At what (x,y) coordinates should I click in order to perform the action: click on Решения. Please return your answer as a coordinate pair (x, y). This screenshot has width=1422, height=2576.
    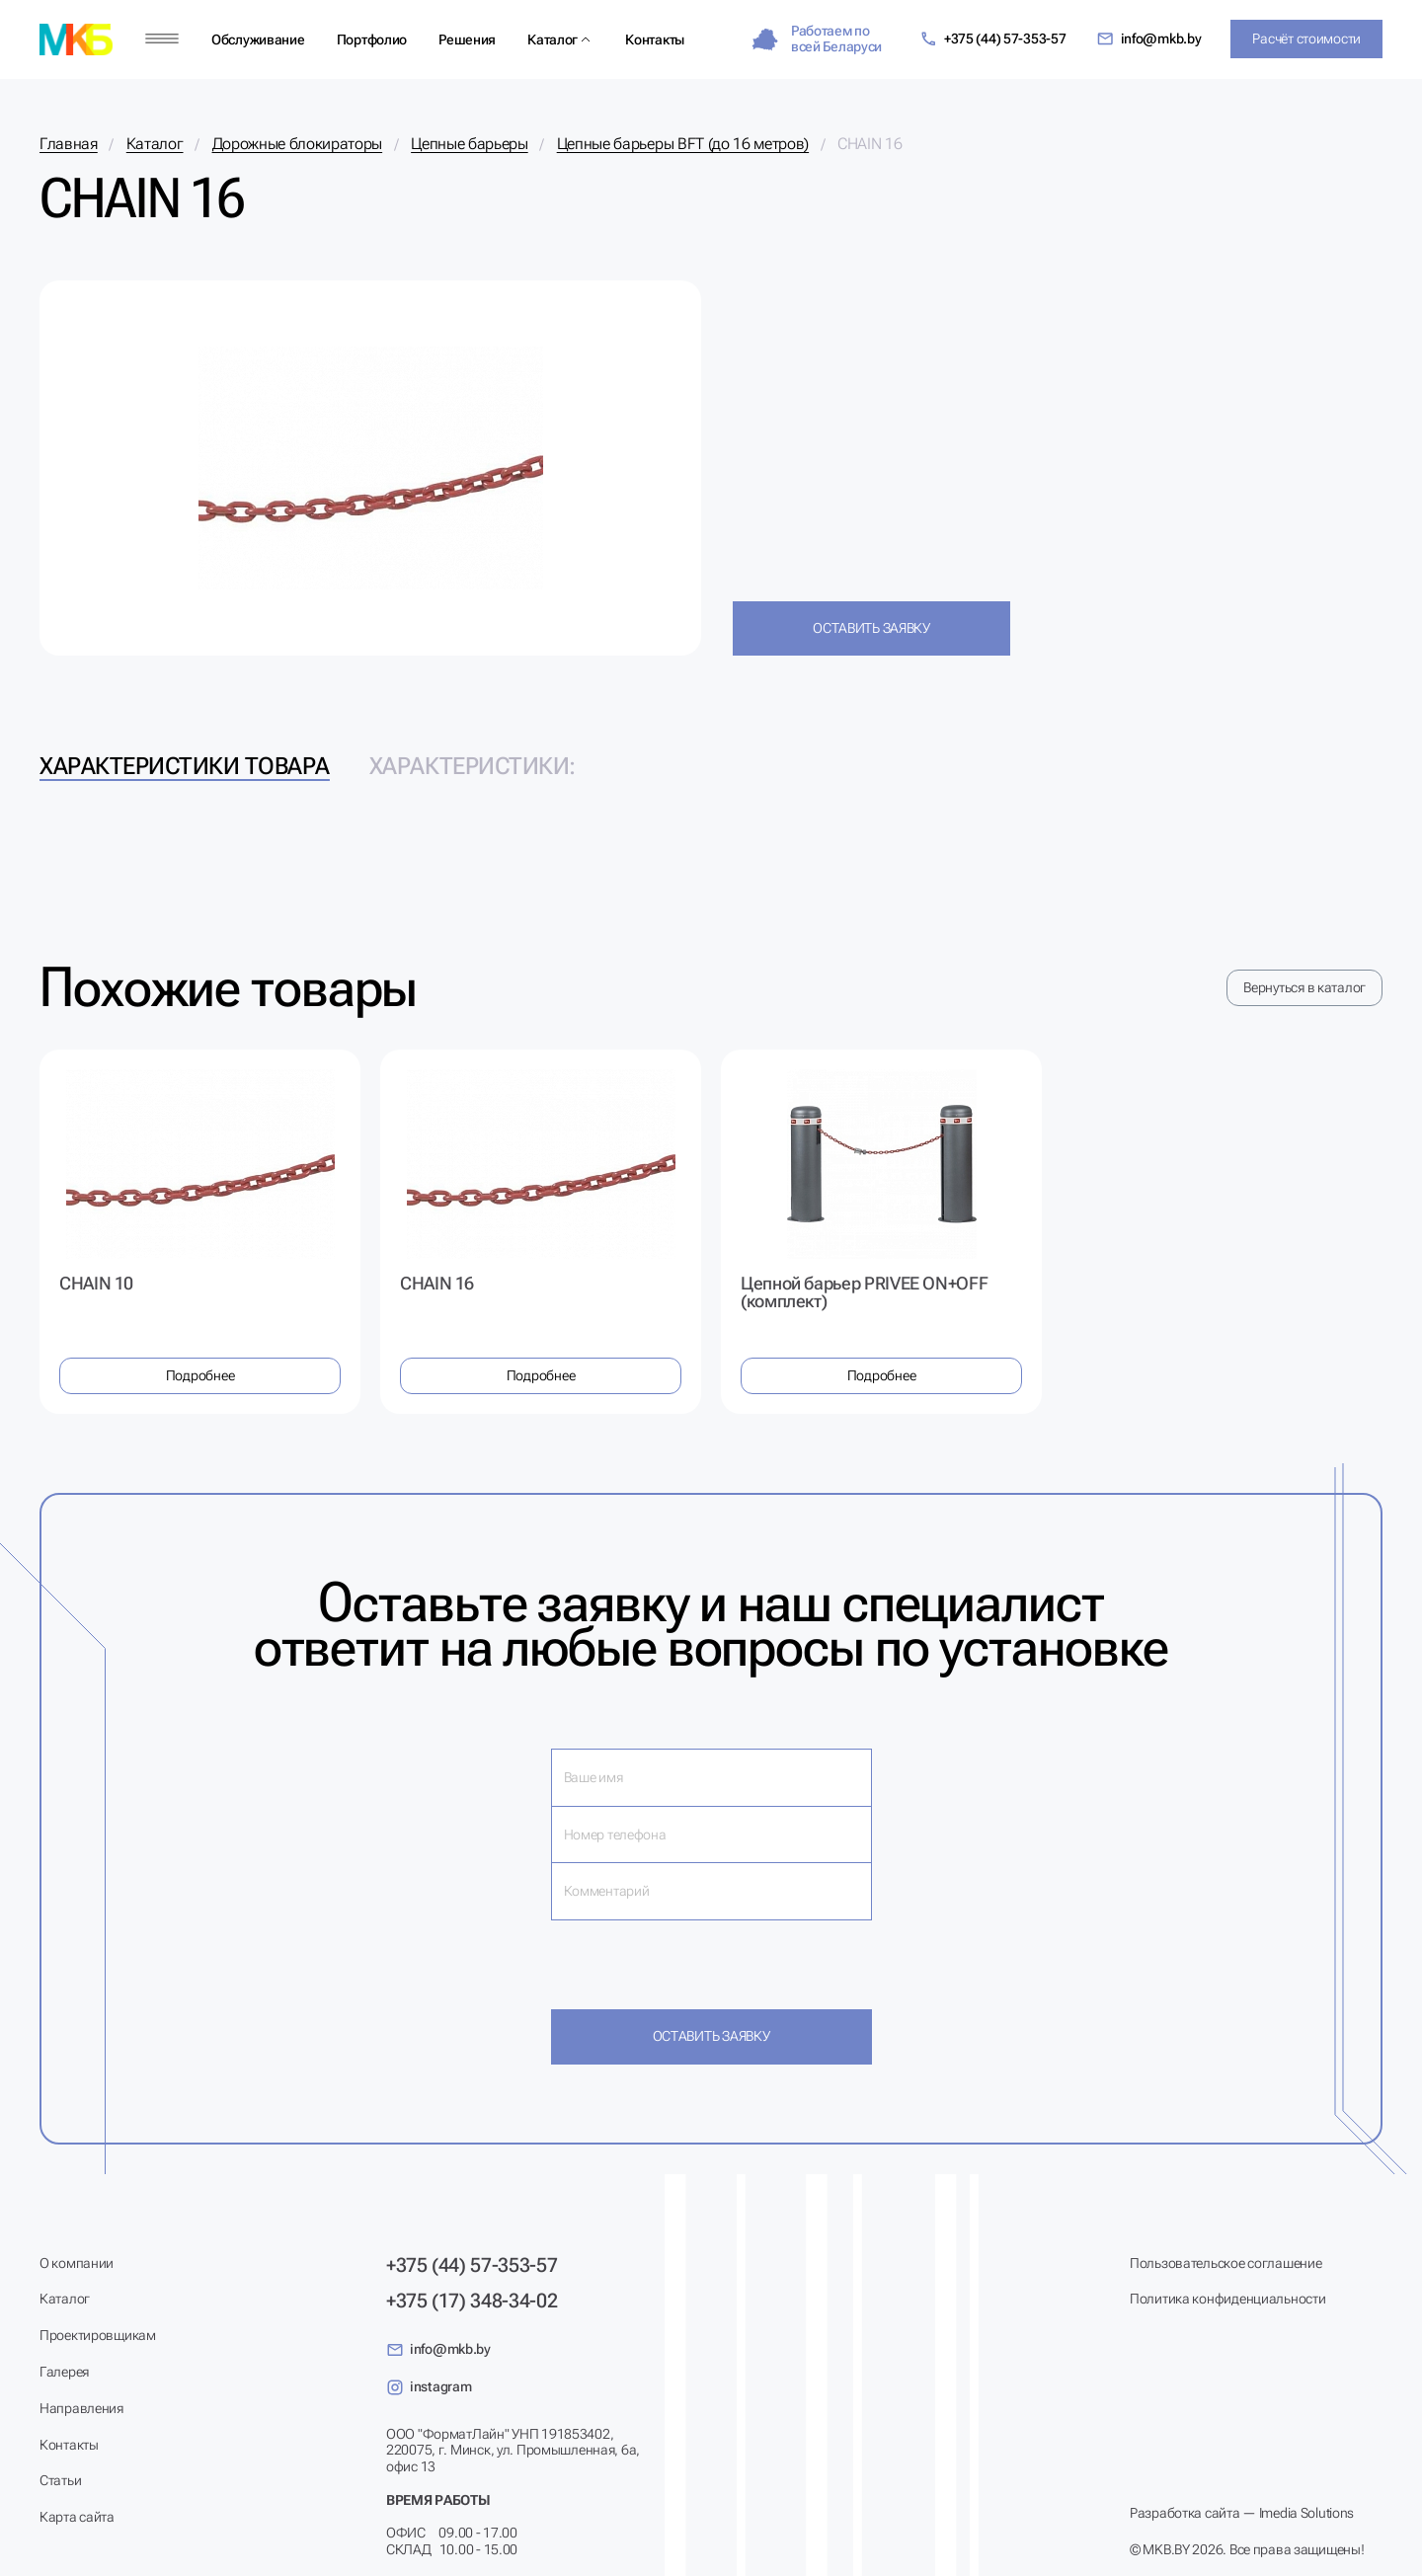
    Looking at the image, I should click on (467, 39).